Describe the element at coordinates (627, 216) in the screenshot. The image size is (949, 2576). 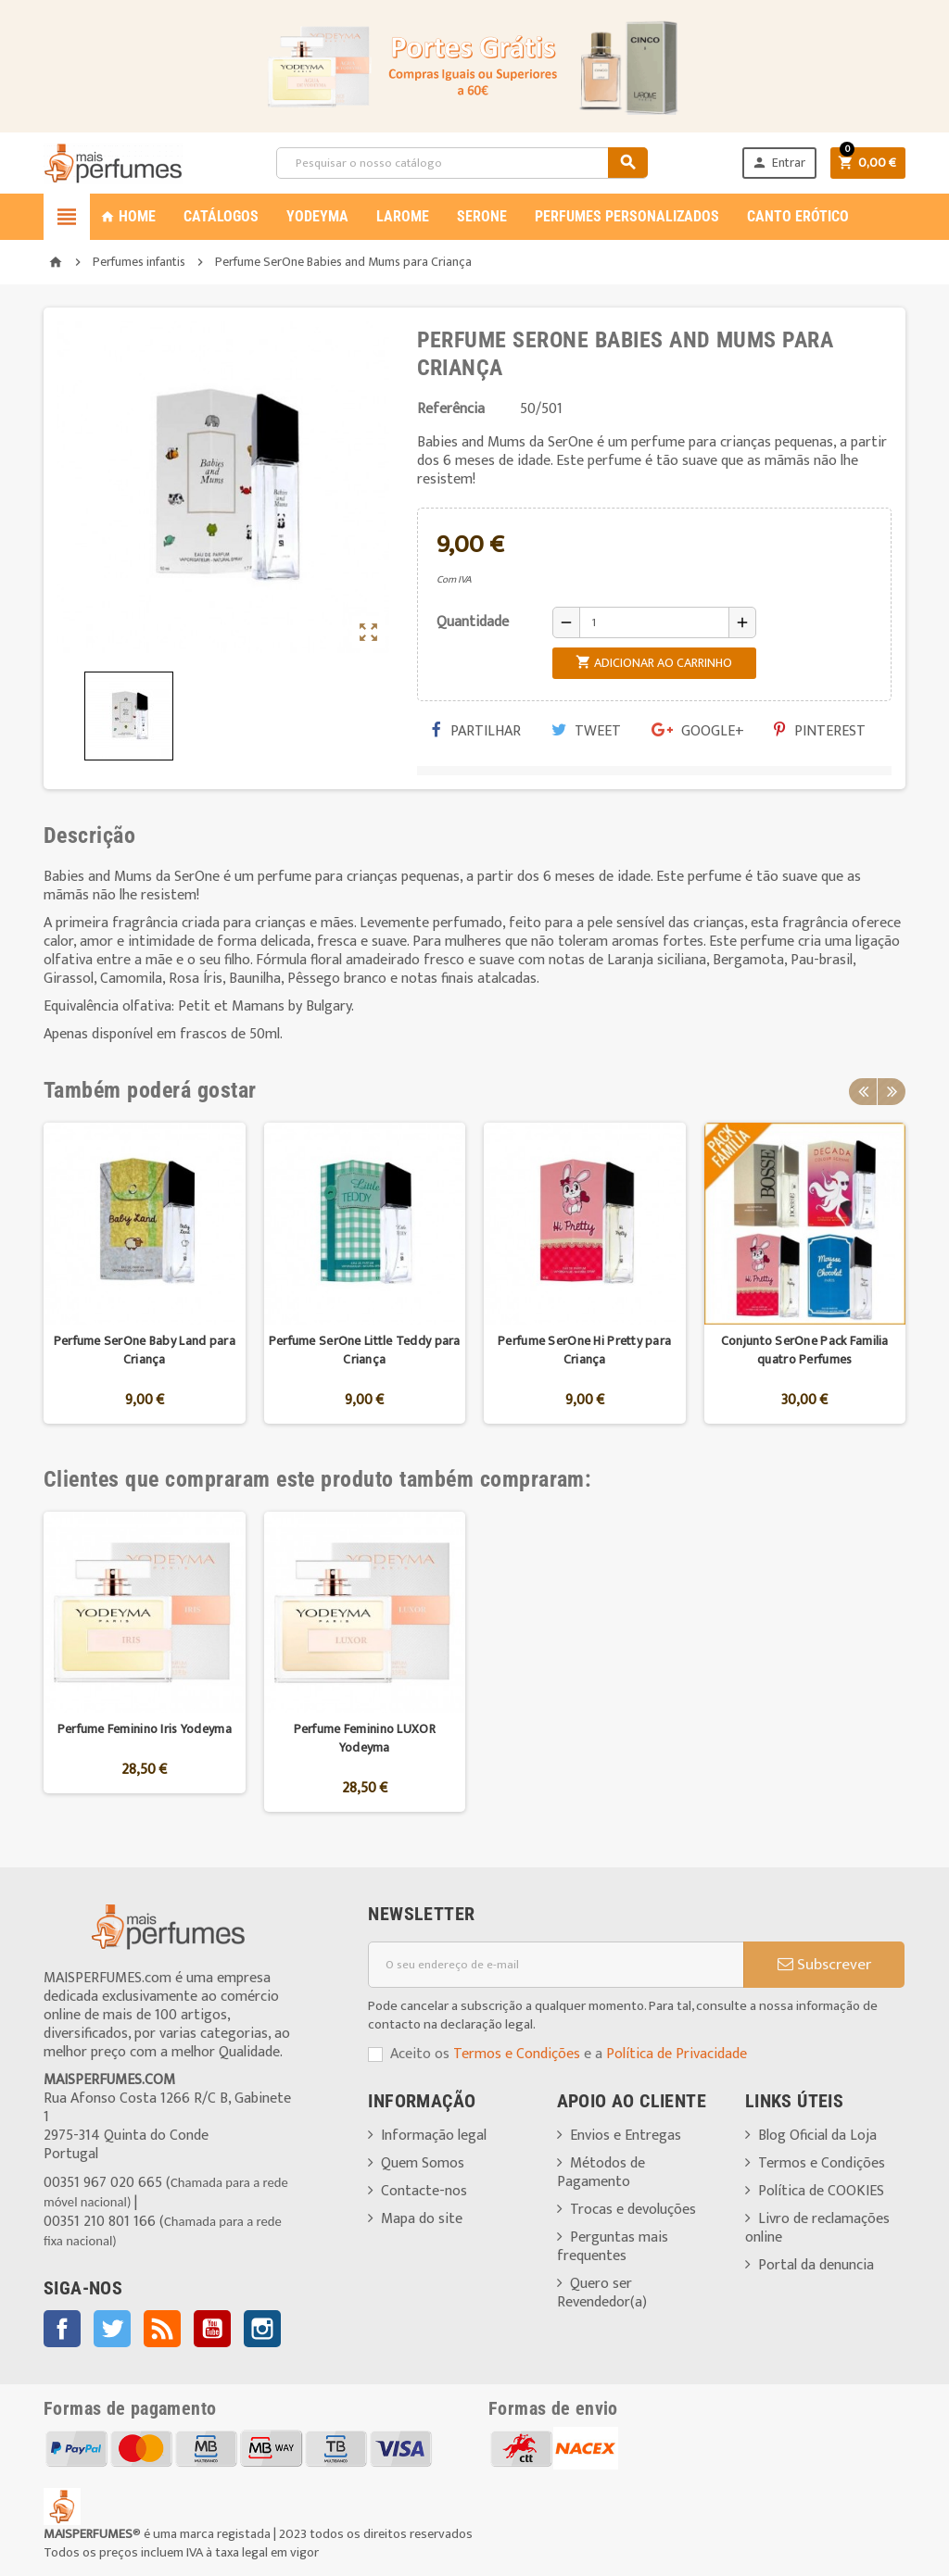
I see `PERFUMES PERSONALIZADOS` at that location.